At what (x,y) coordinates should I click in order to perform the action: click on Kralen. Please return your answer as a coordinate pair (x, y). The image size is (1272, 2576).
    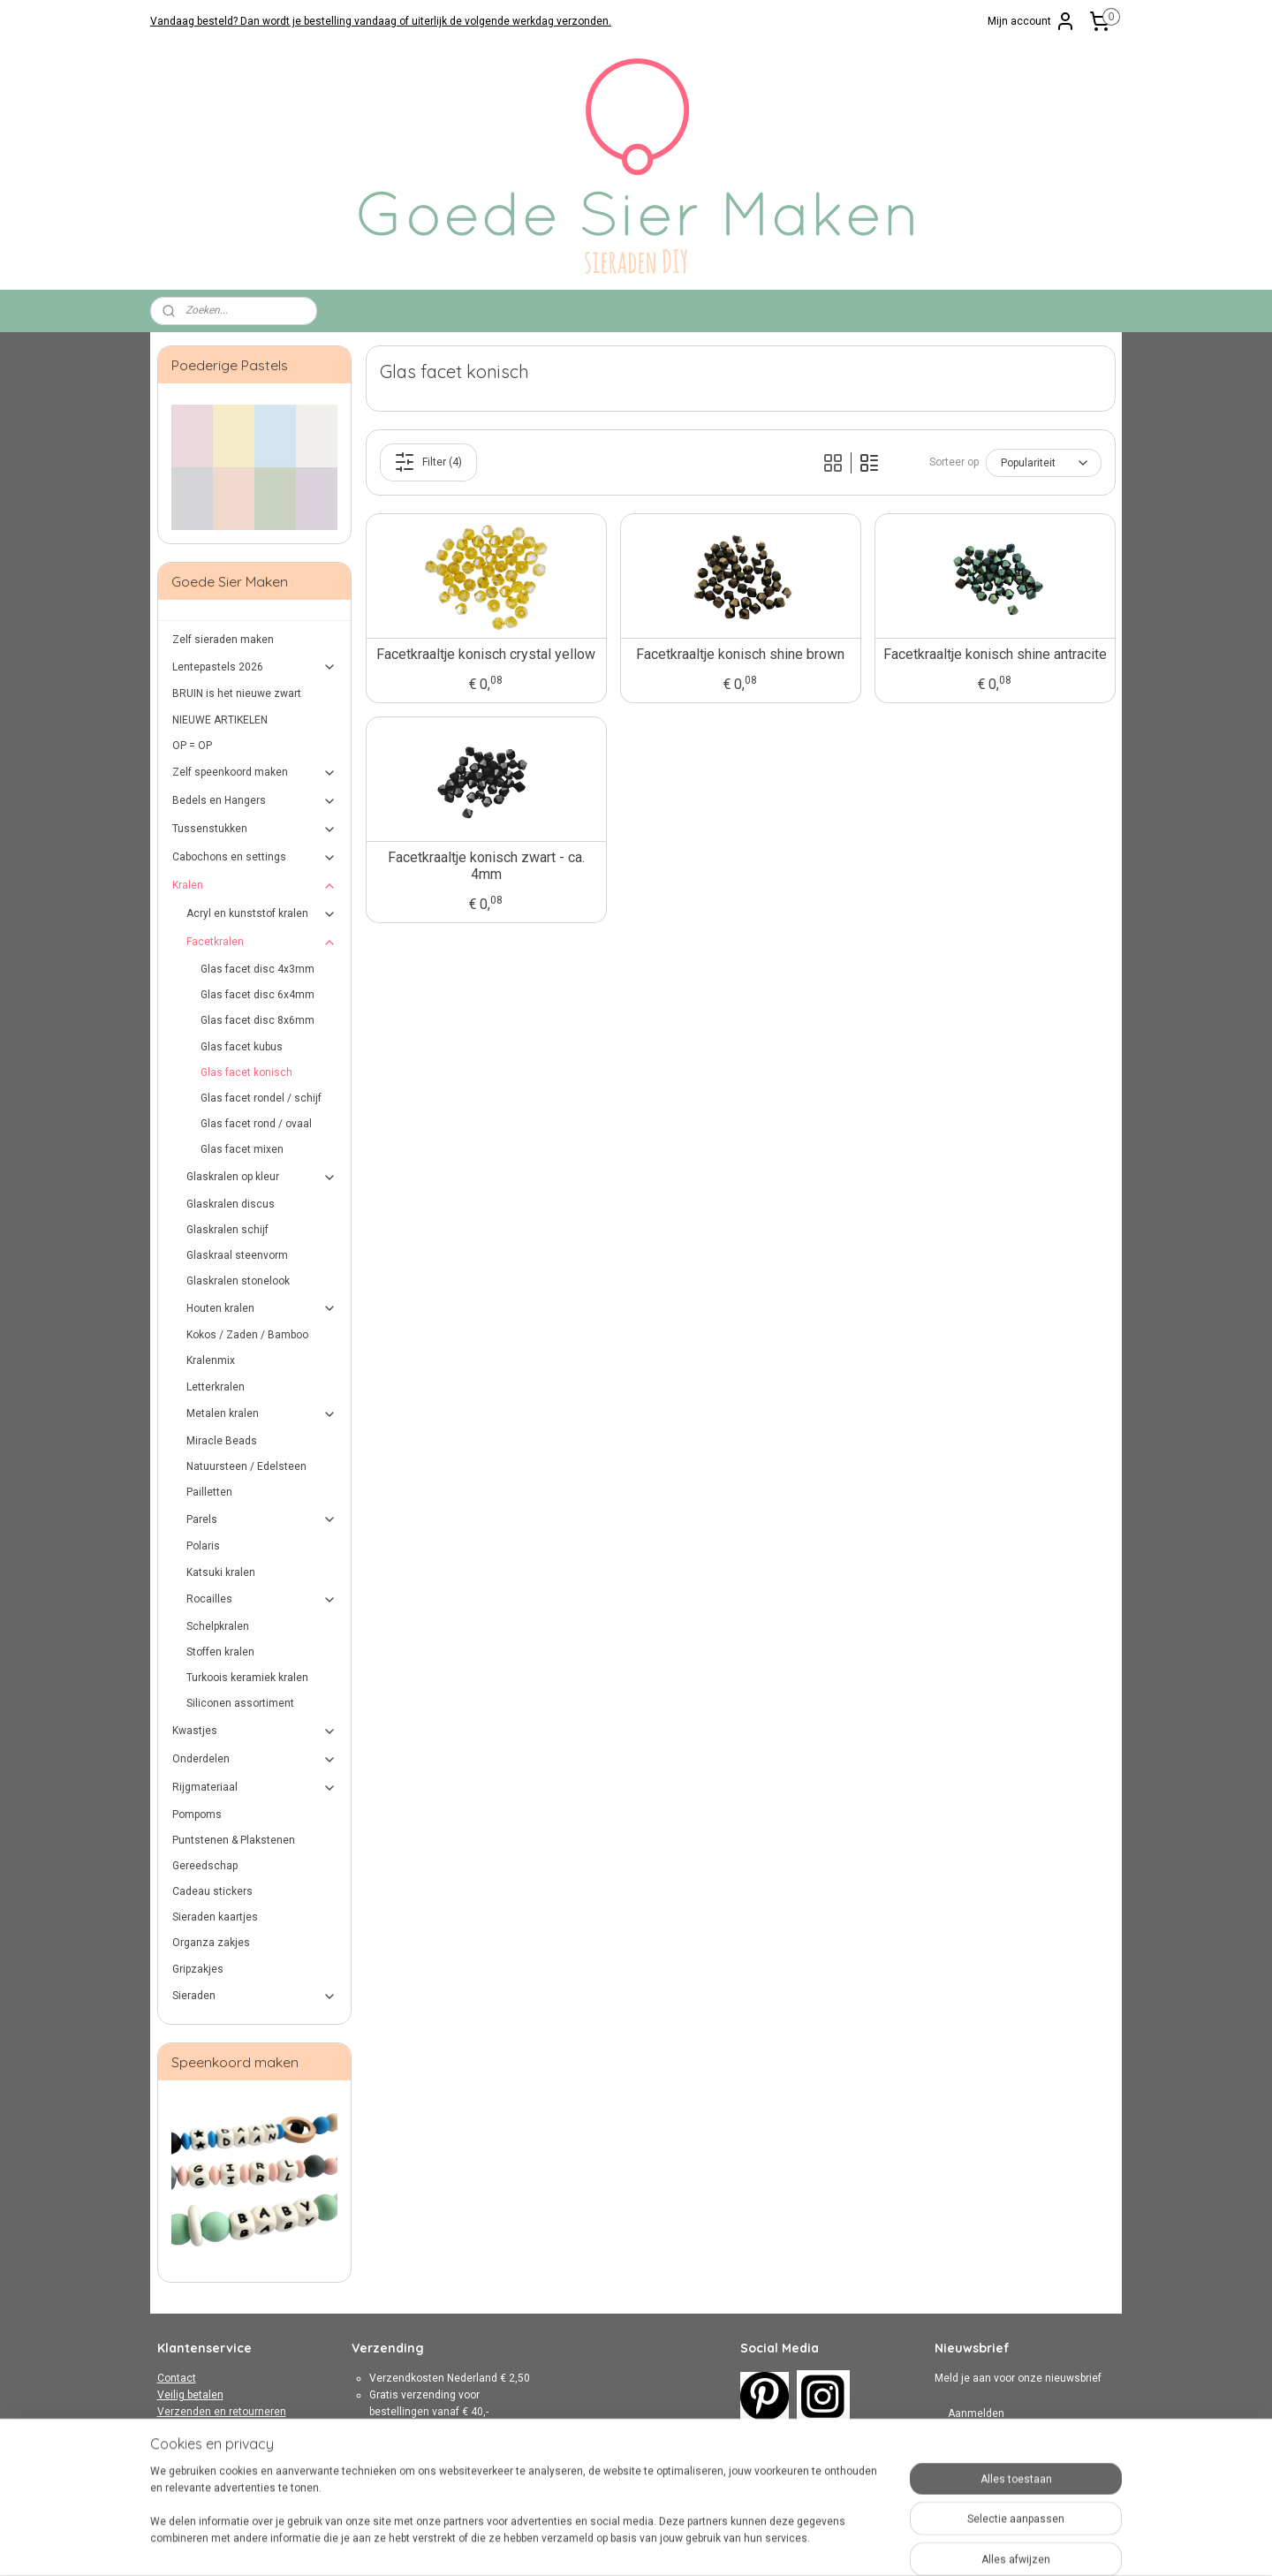
    Looking at the image, I should click on (254, 886).